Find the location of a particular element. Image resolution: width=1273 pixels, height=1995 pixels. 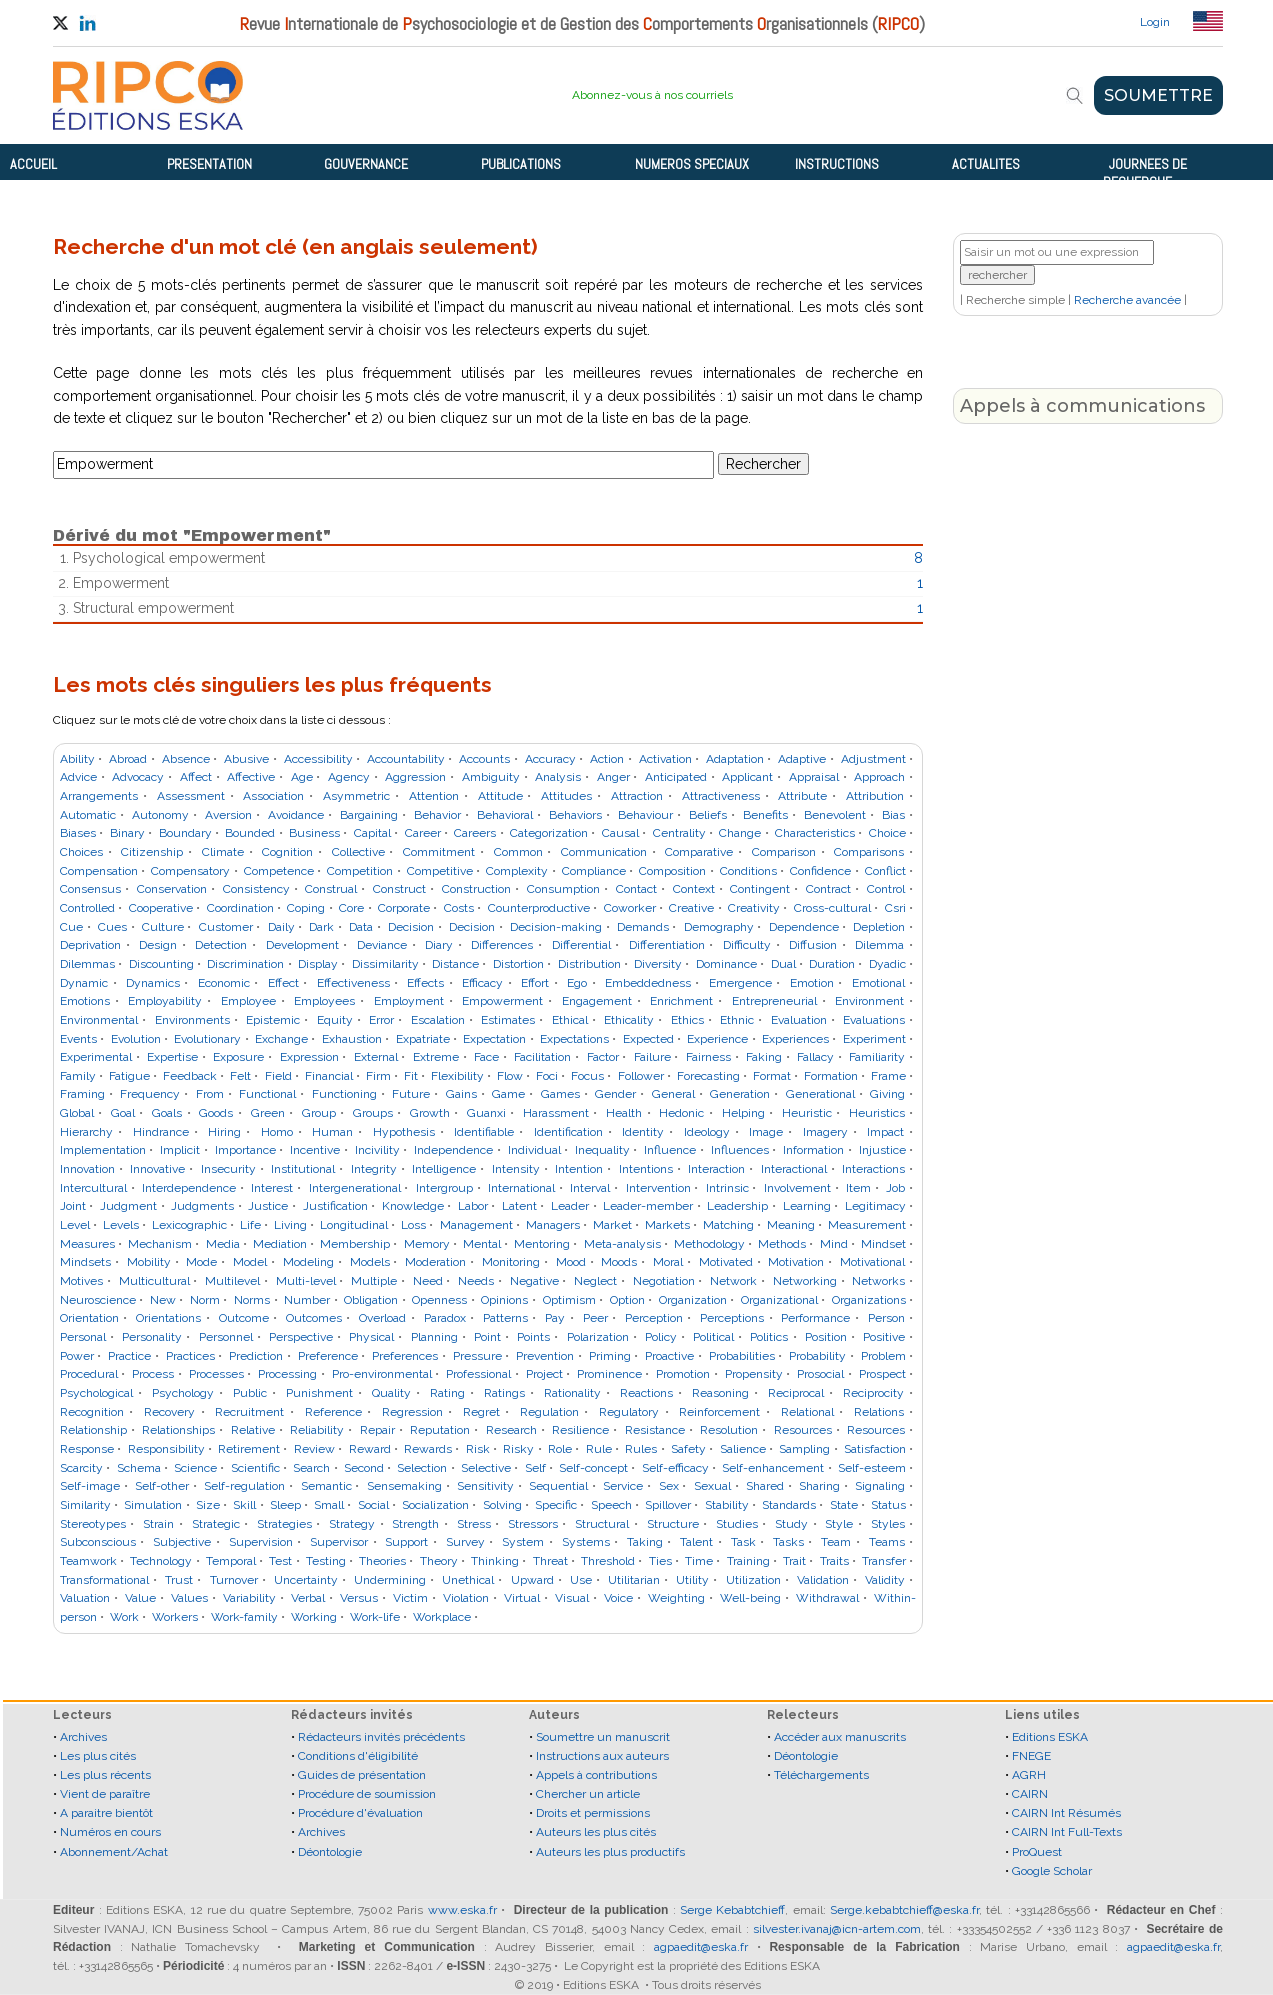

Strategic is located at coordinates (216, 1524).